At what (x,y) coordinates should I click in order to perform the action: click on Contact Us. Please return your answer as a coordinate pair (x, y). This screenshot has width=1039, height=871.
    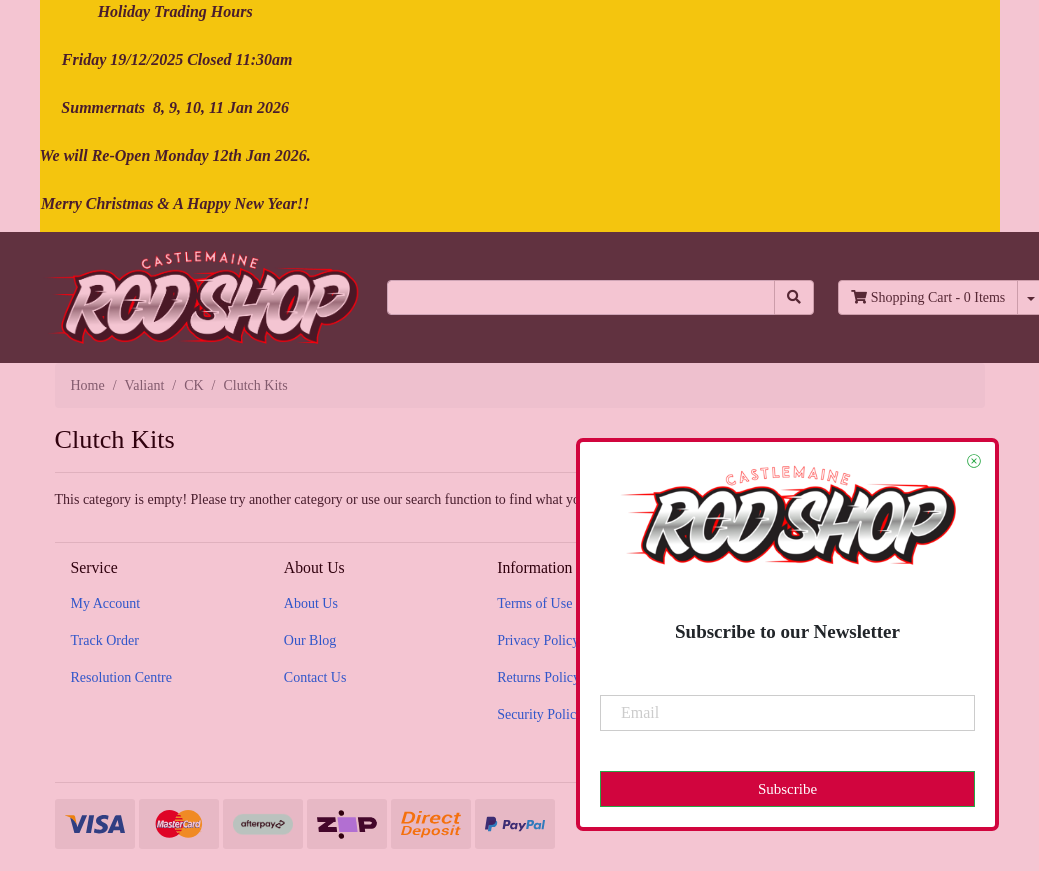
    Looking at the image, I should click on (315, 677).